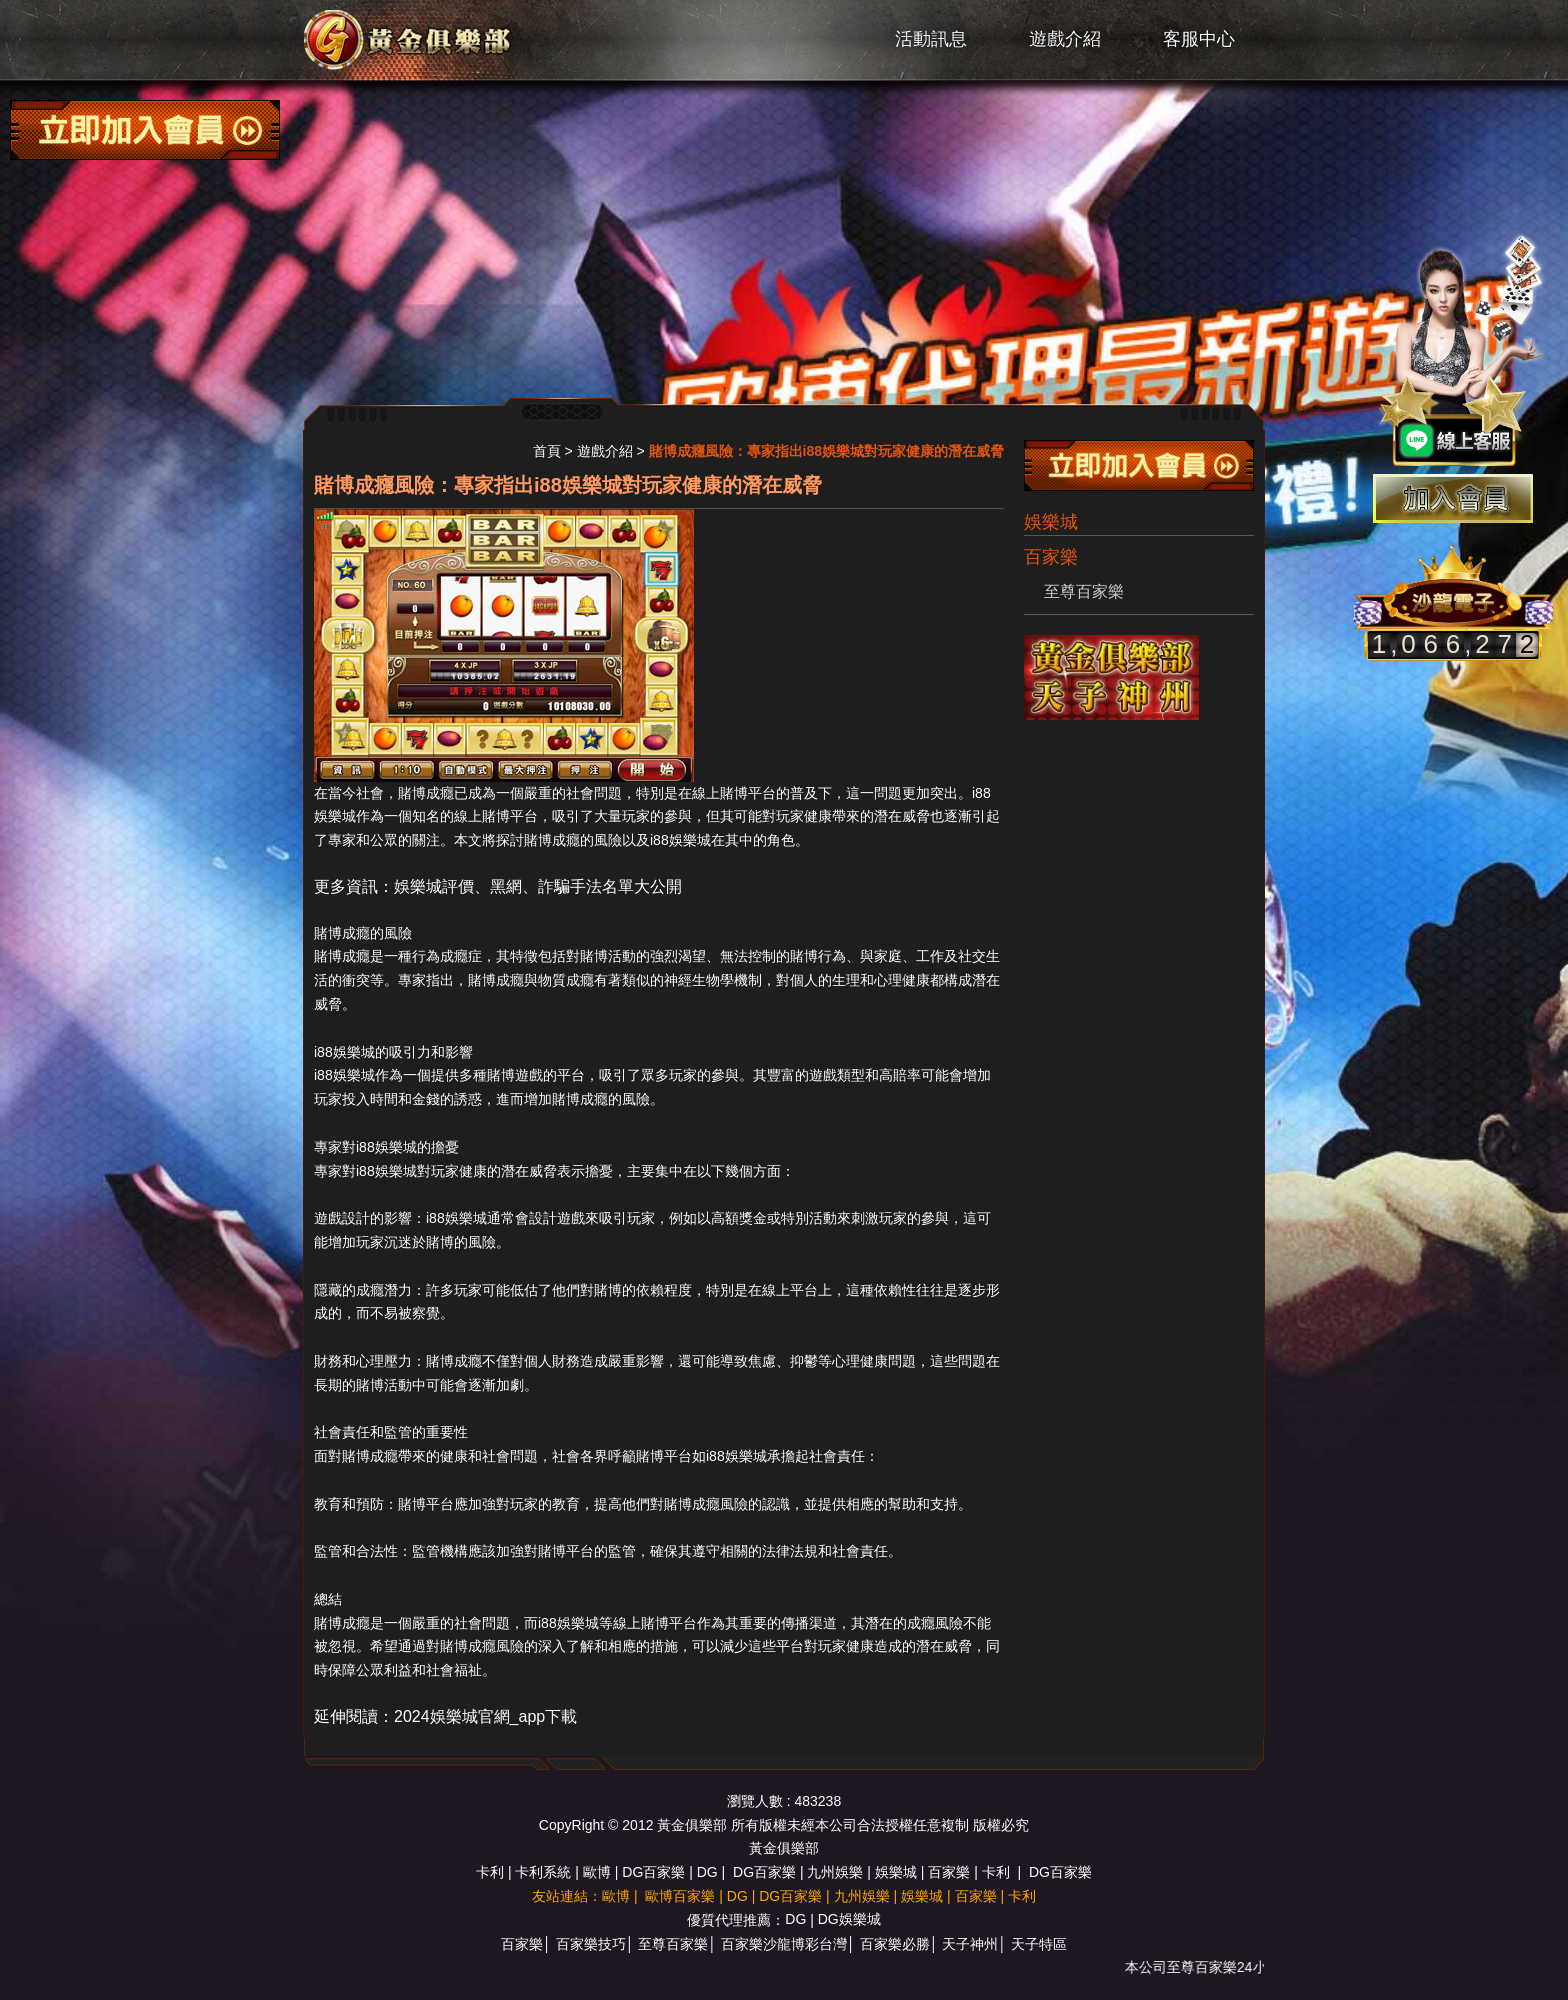 This screenshot has height=2000, width=1568. Describe the element at coordinates (835, 1872) in the screenshot. I see `九州娛樂` at that location.